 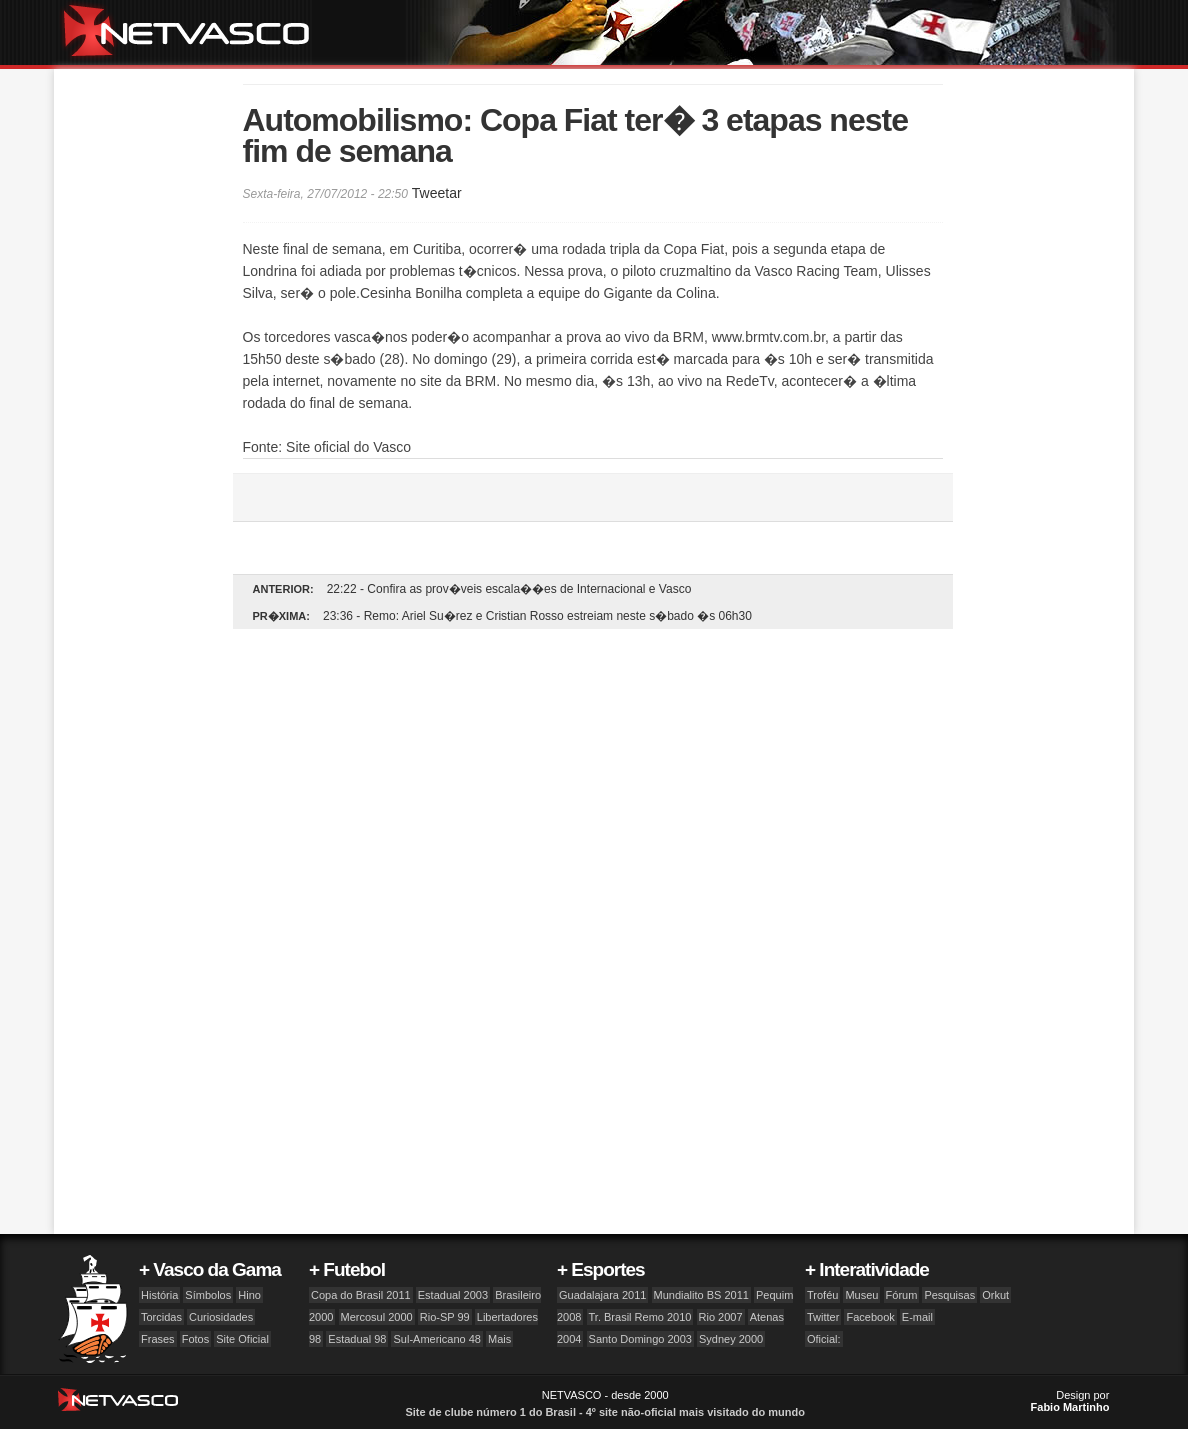 I want to click on 23:36 - Remo: Ariel Su�rez e Cristian Rosso estreiam neste s�bado �s 06h30, so click(x=537, y=616).